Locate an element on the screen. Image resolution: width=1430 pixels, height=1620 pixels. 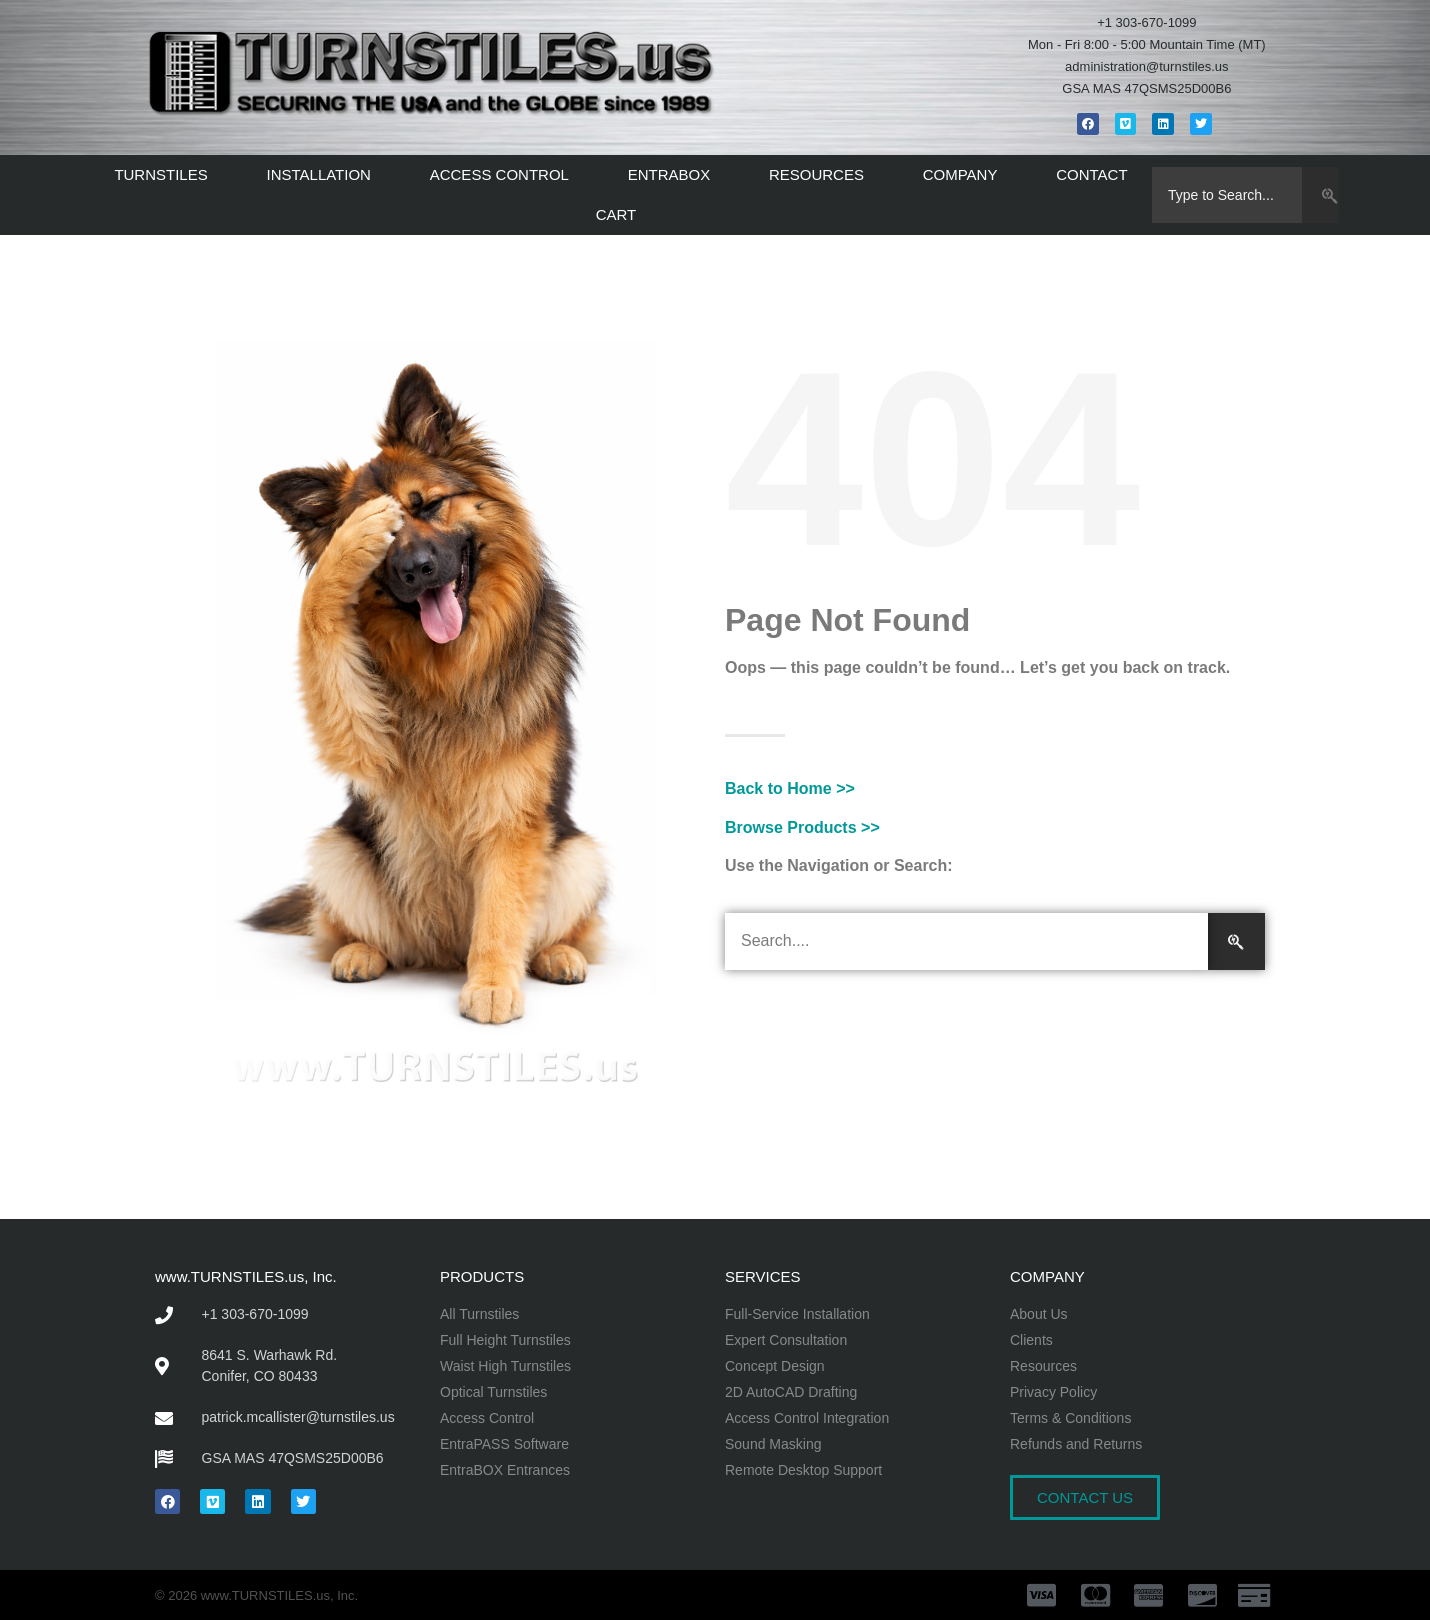
COMPANY is located at coordinates (965, 175).